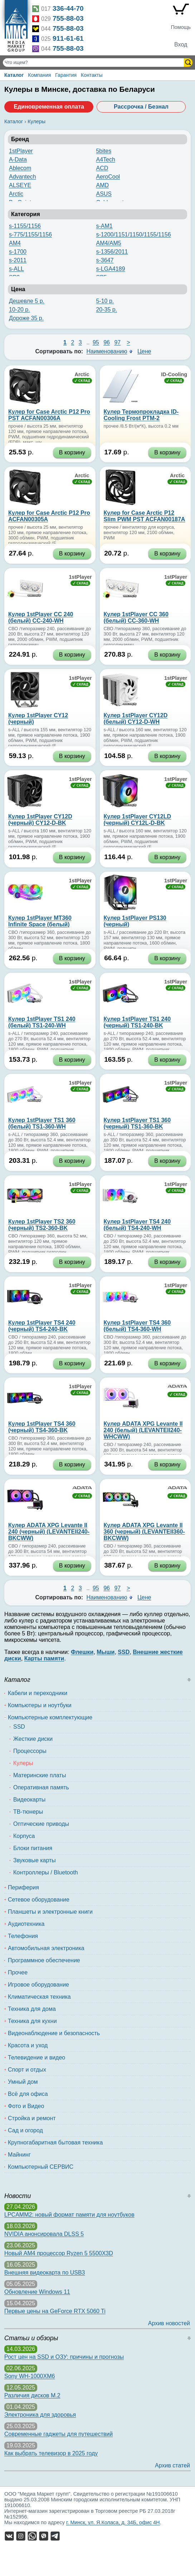 The height and width of the screenshot is (2576, 195). What do you see at coordinates (18, 1972) in the screenshot?
I see `Прочее` at bounding box center [18, 1972].